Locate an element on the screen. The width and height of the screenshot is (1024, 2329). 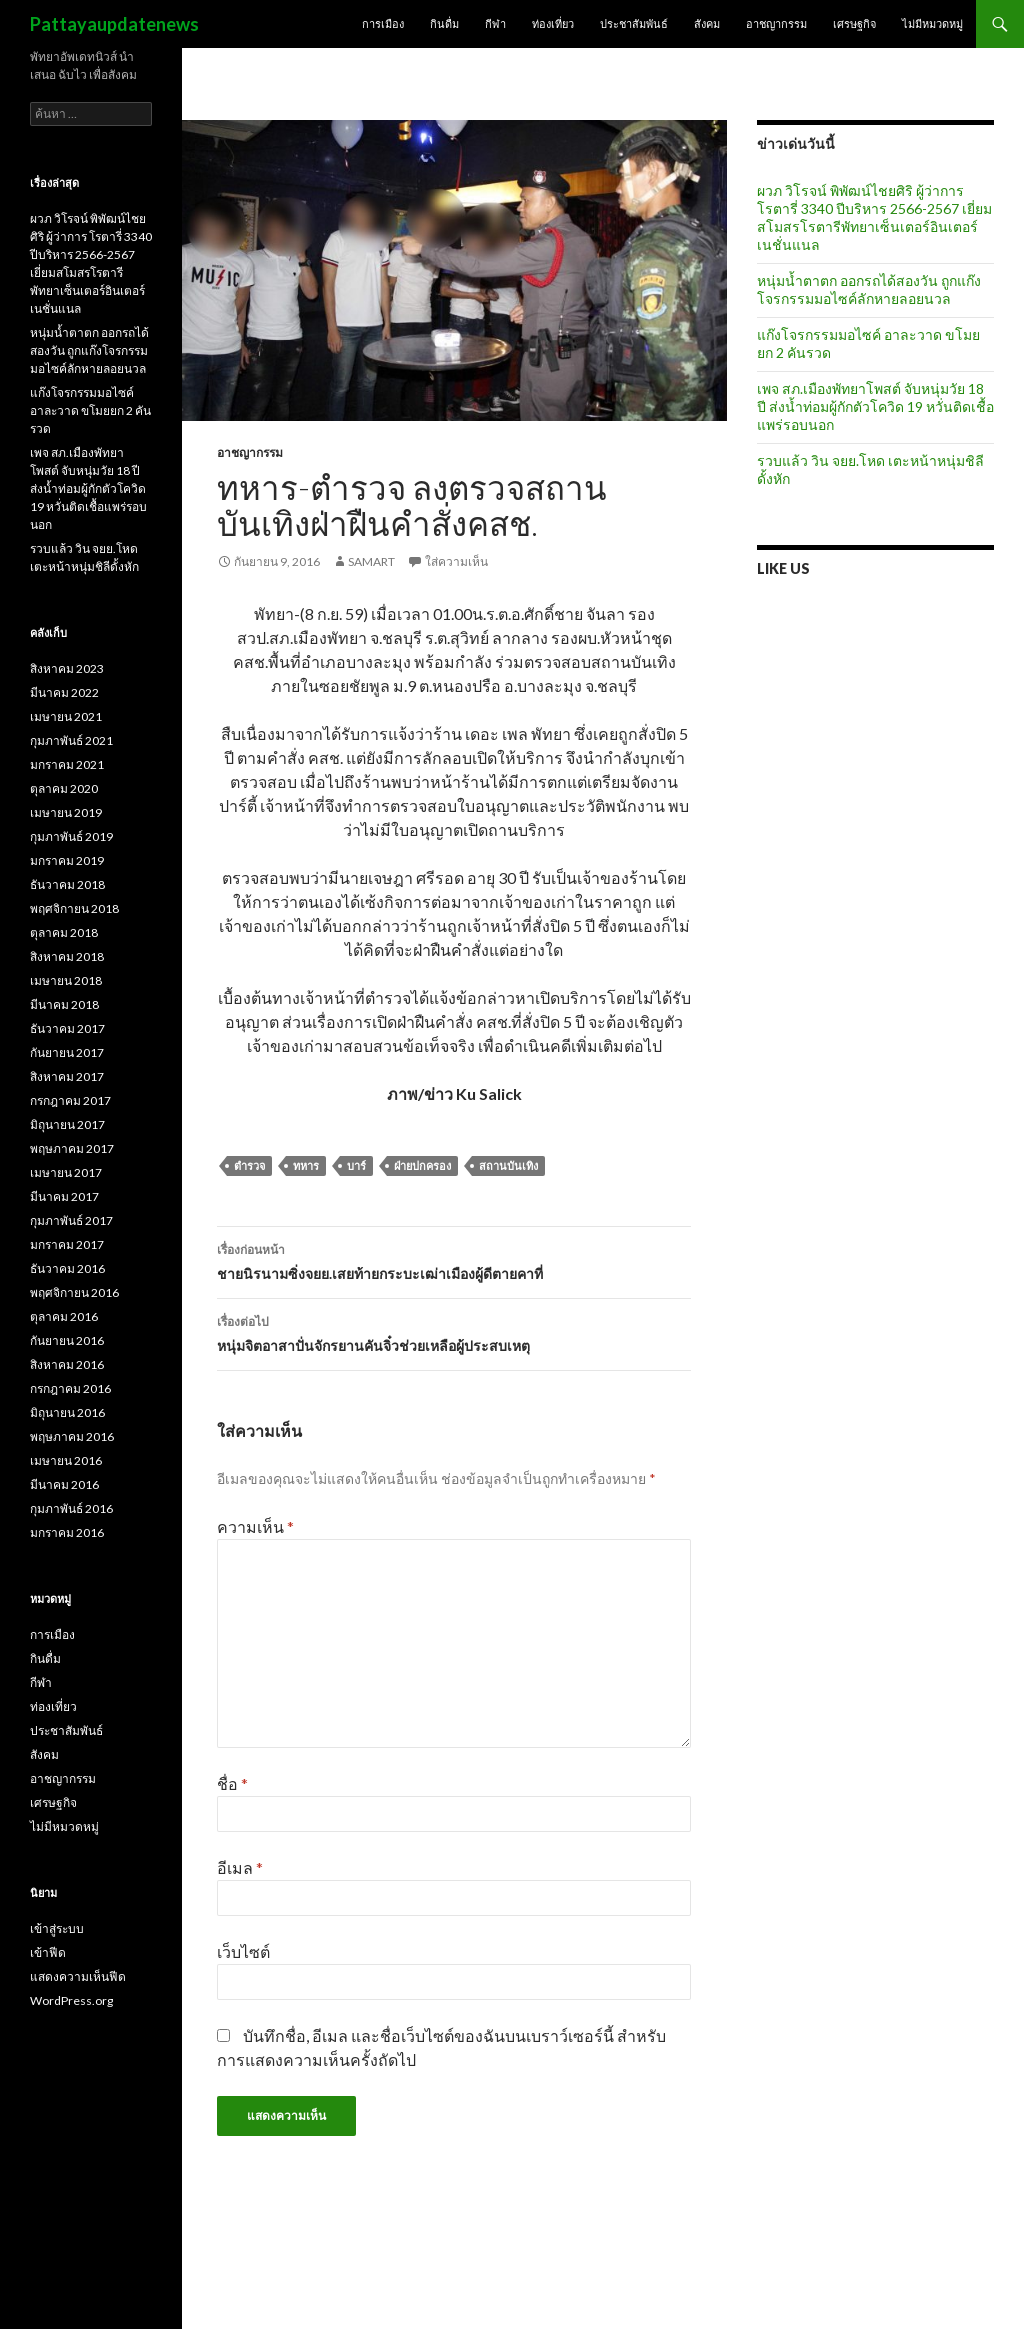
บาร์ is located at coordinates (356, 1165).